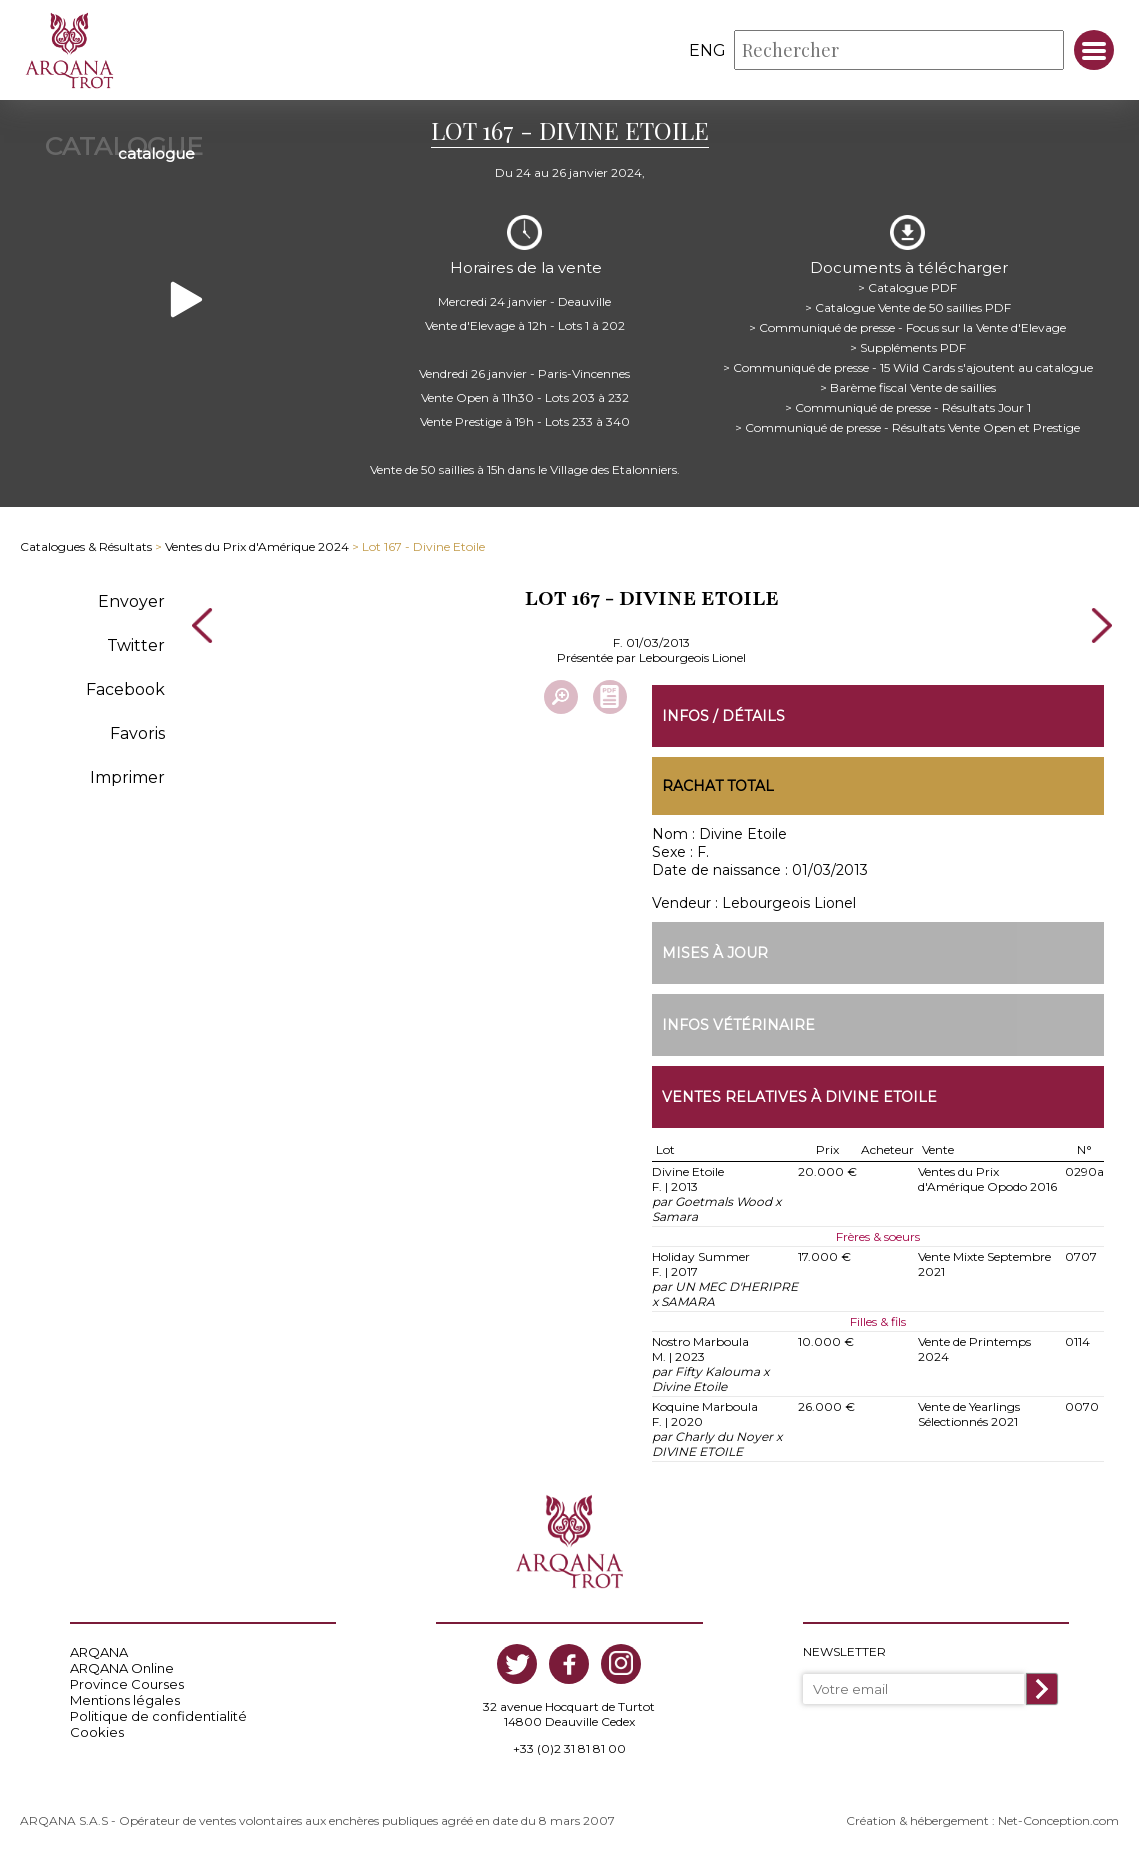 This screenshot has width=1139, height=1852. What do you see at coordinates (908, 384) in the screenshot?
I see `> Barème fiscal Vente de saillies` at bounding box center [908, 384].